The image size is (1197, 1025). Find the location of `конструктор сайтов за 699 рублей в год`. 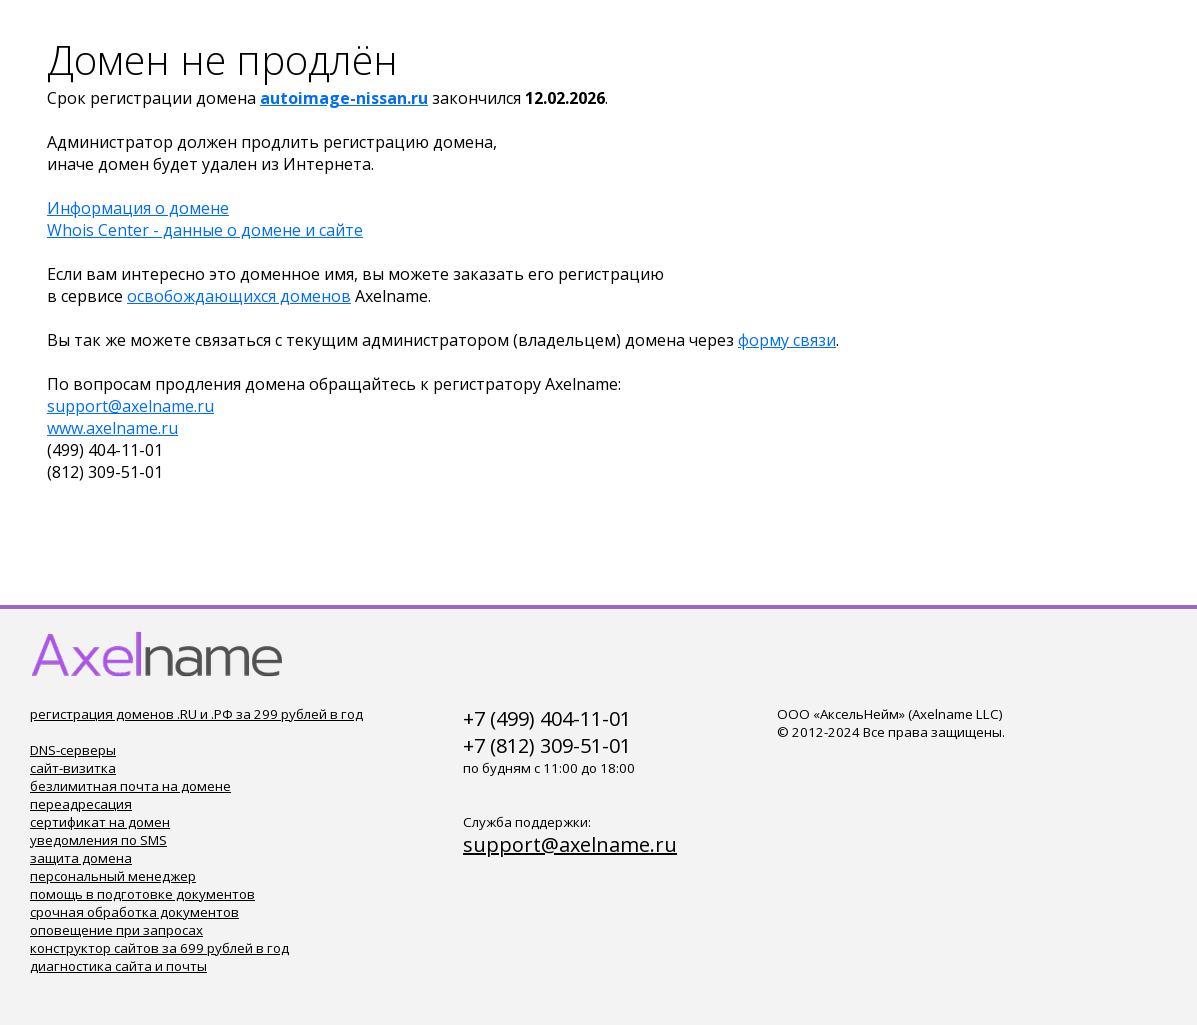

конструктор сайтов за 699 рублей в год is located at coordinates (159, 948).